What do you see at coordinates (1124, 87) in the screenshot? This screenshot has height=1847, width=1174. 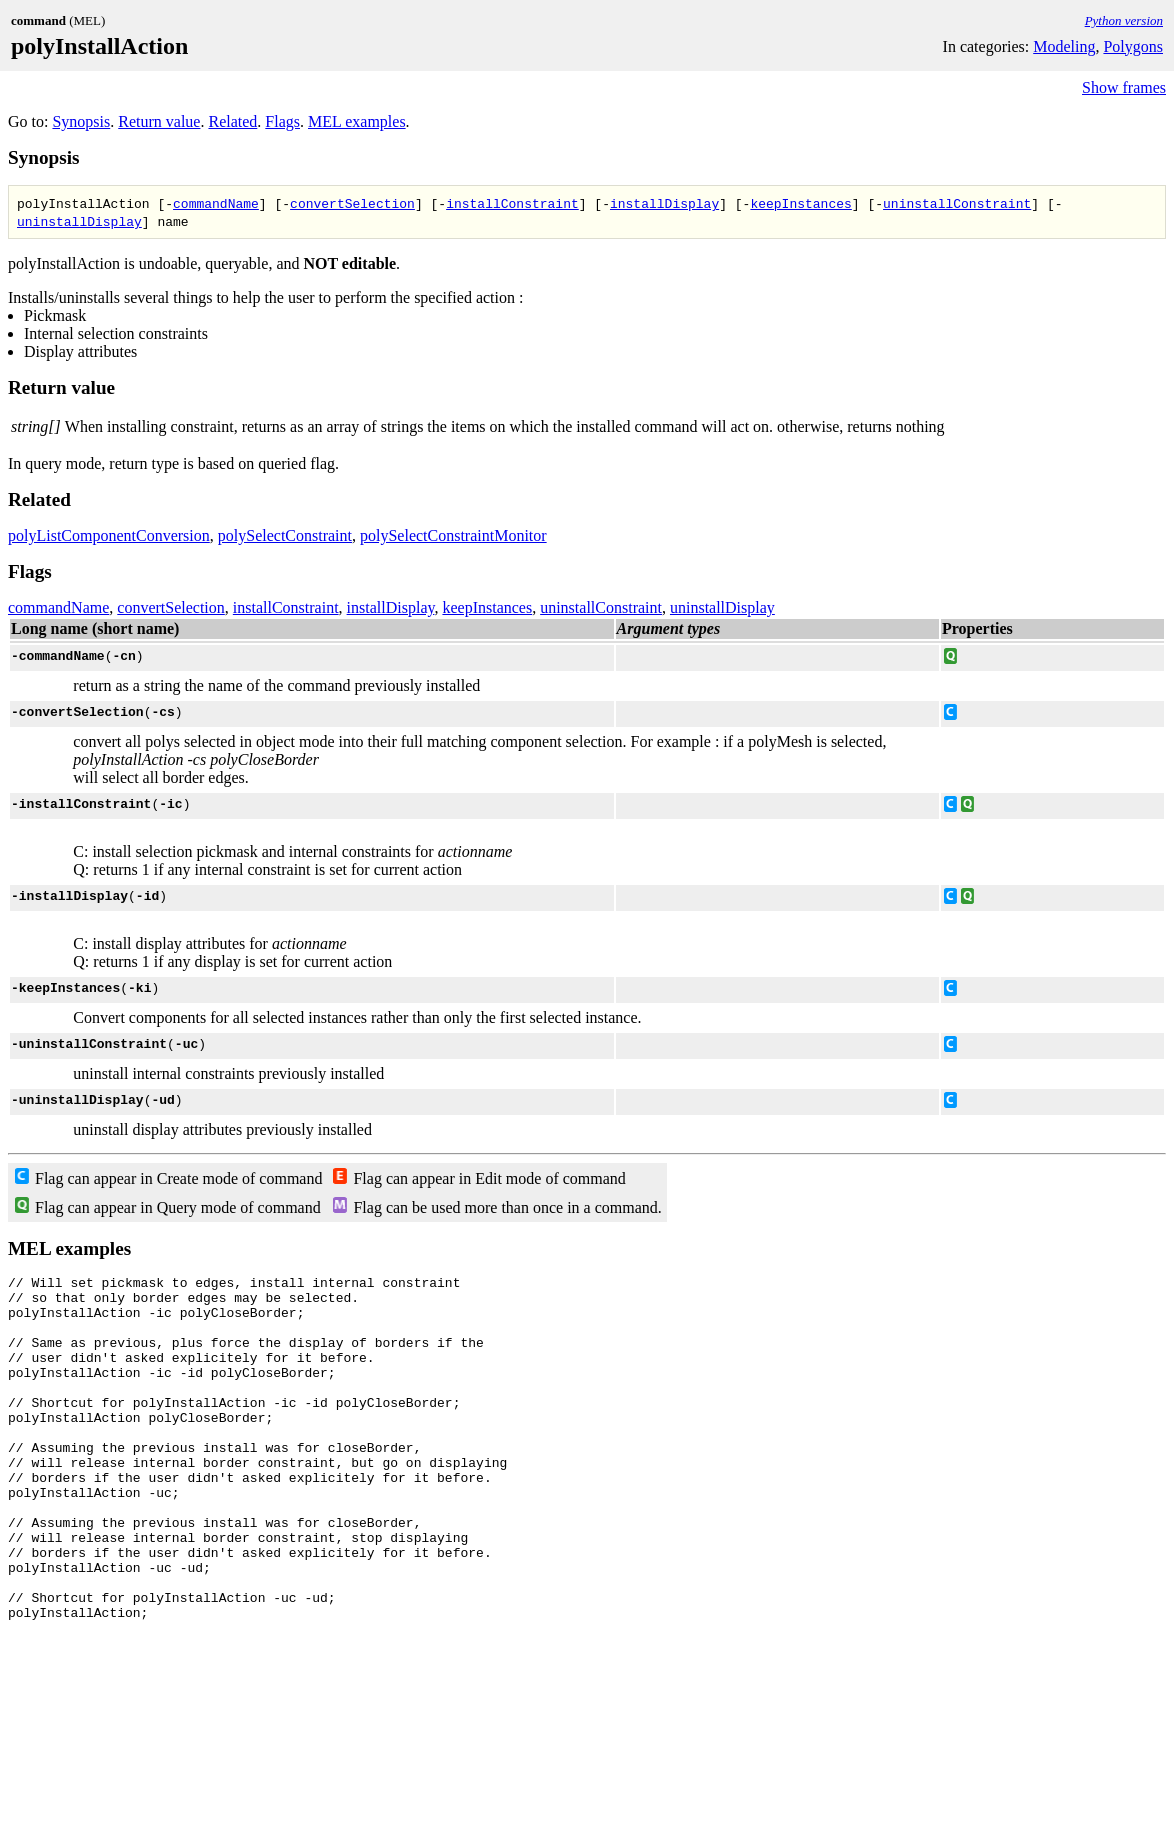 I see `Show frames` at bounding box center [1124, 87].